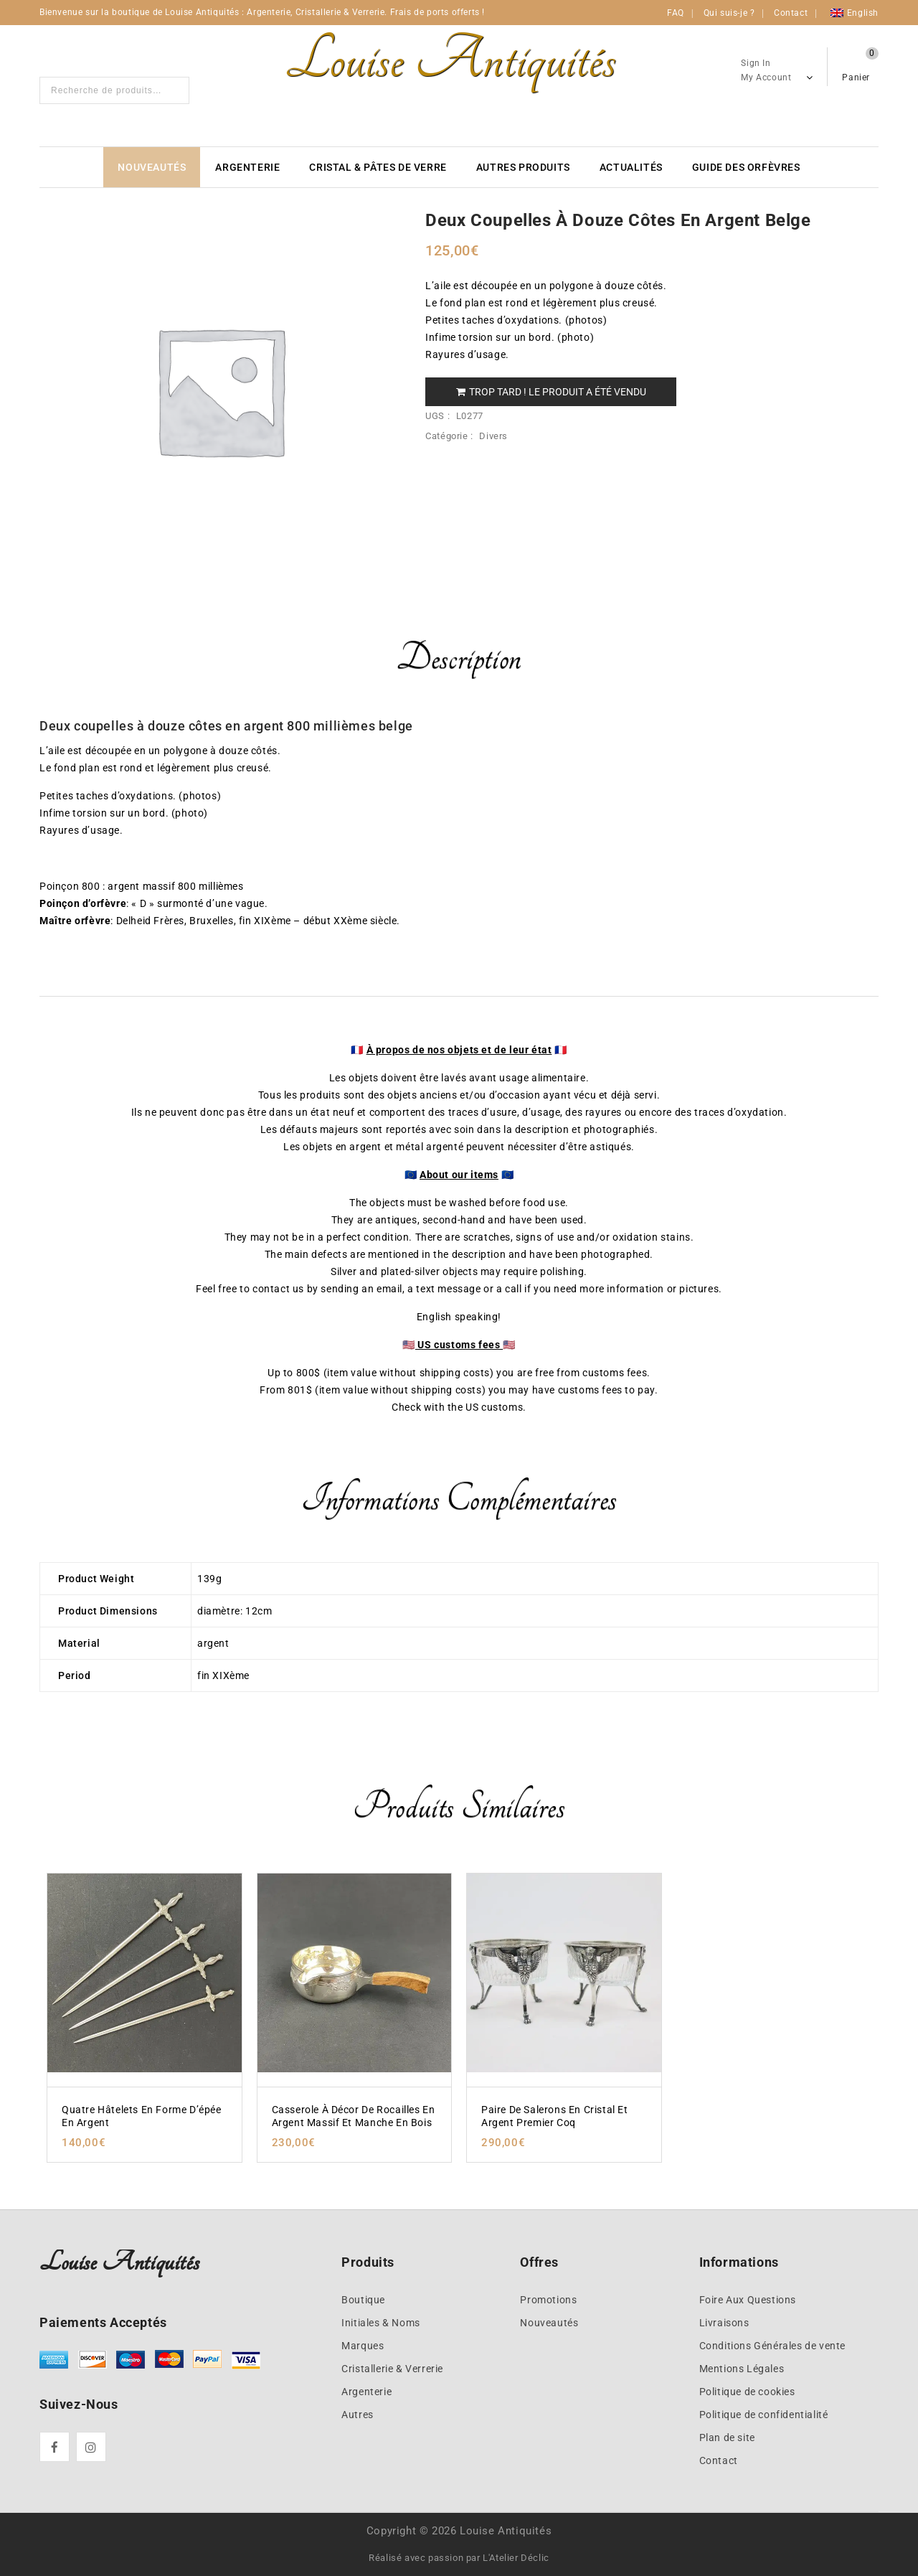  What do you see at coordinates (747, 2391) in the screenshot?
I see `Politique de cookies` at bounding box center [747, 2391].